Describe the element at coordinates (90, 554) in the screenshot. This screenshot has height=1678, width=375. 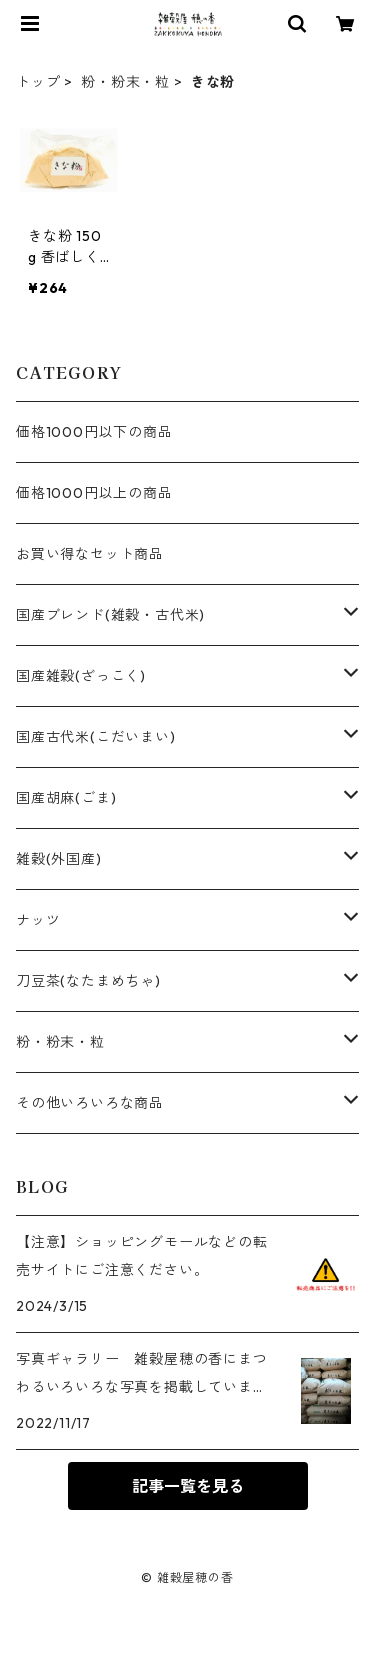
I see `お買い得なセット商品` at that location.